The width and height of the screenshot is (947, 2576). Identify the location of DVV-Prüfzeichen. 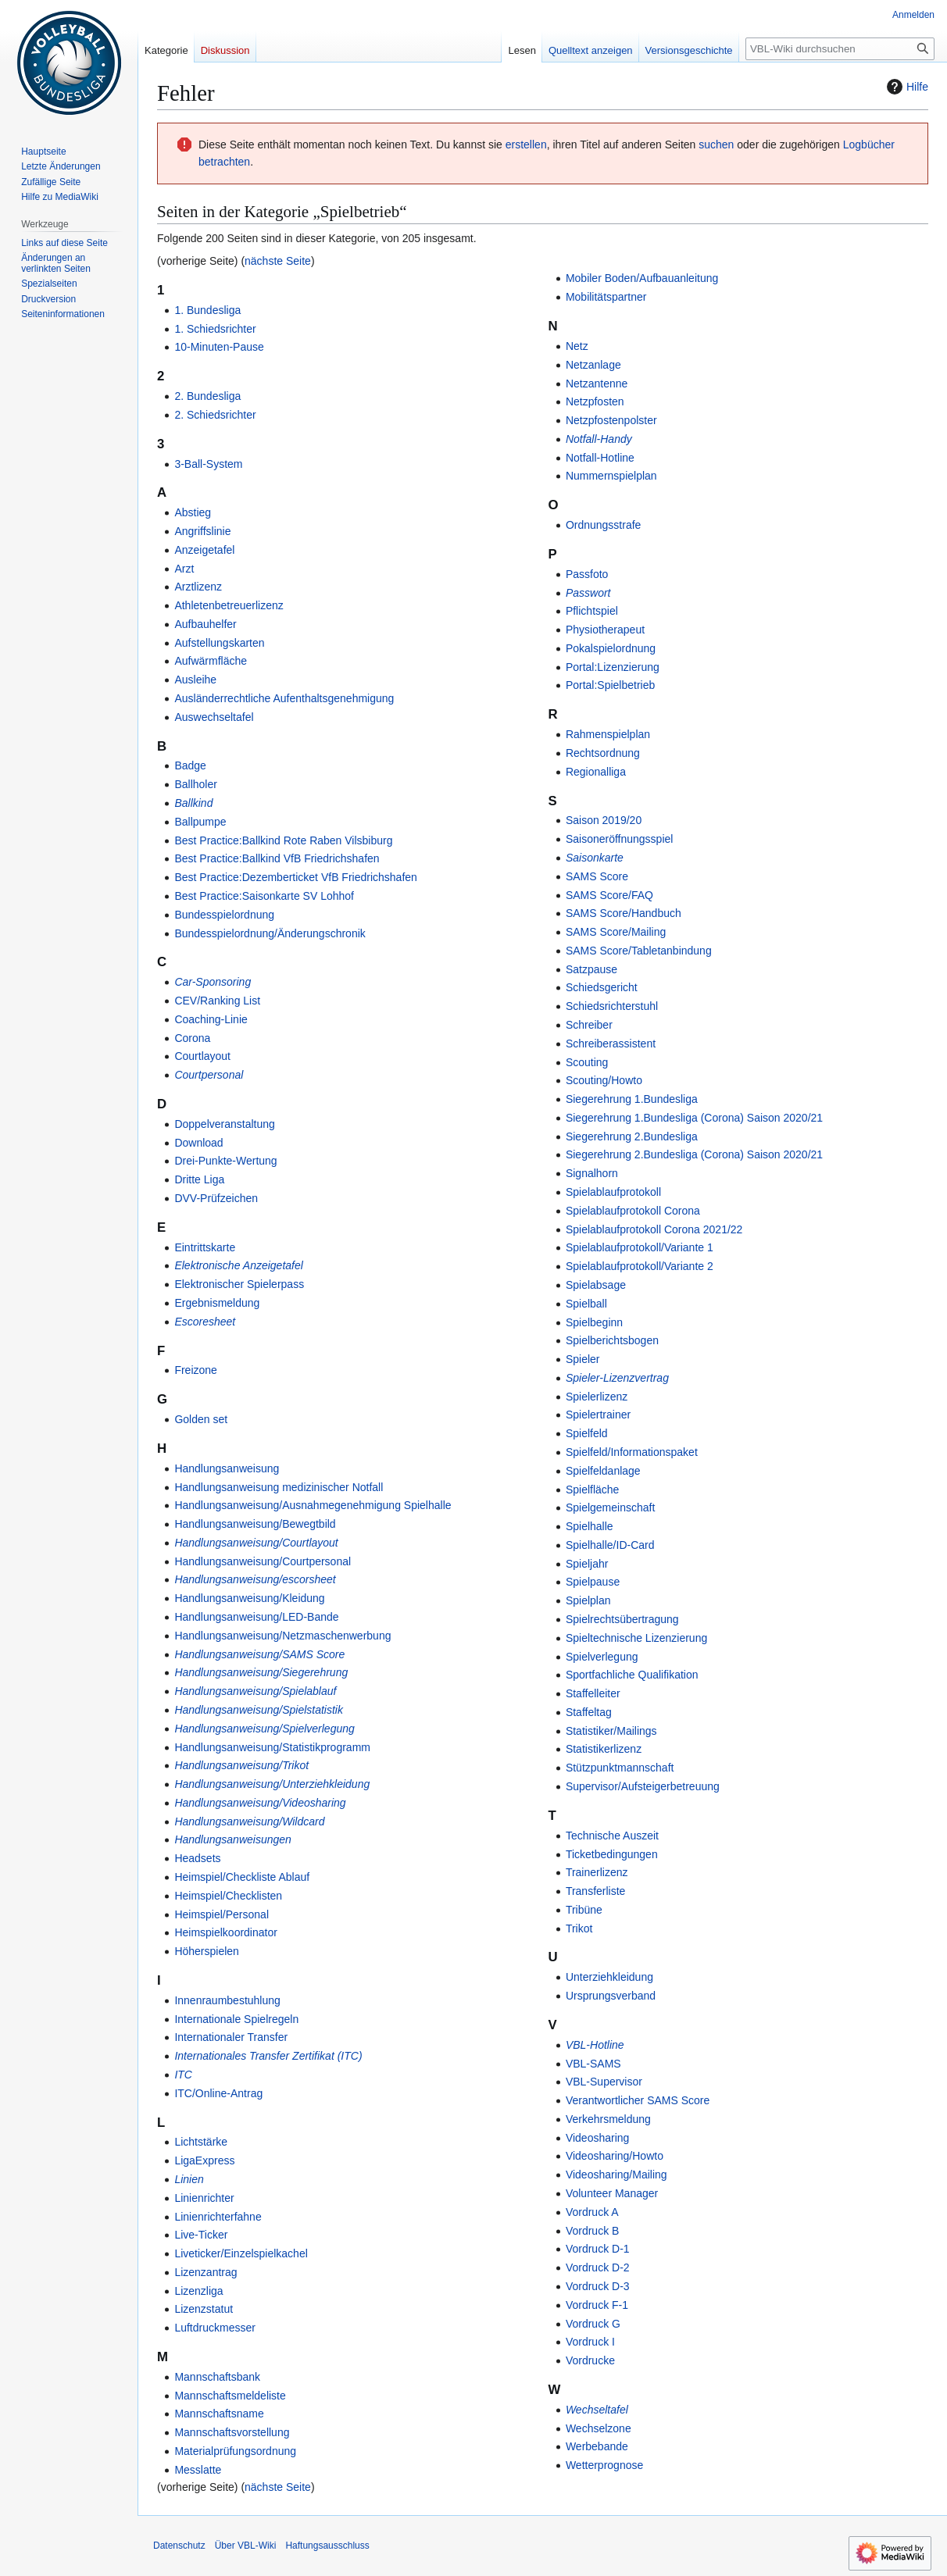
(216, 1198).